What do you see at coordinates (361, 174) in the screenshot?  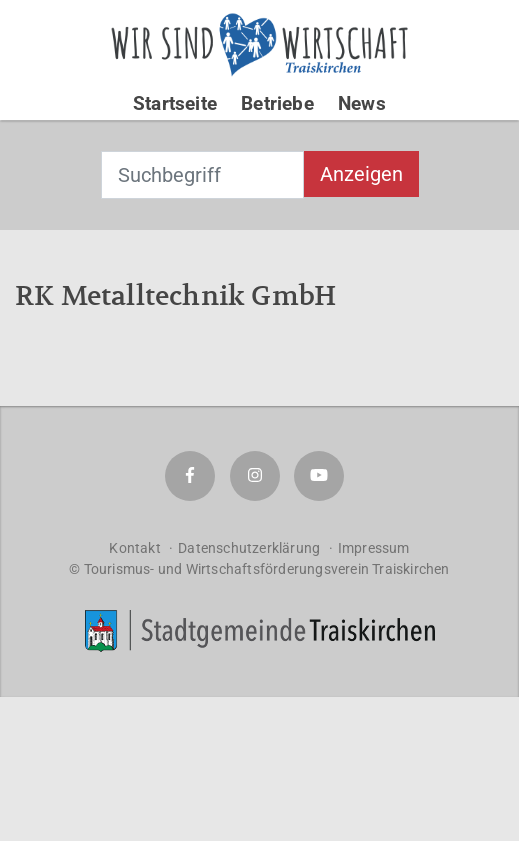 I see `Anzeigen` at bounding box center [361, 174].